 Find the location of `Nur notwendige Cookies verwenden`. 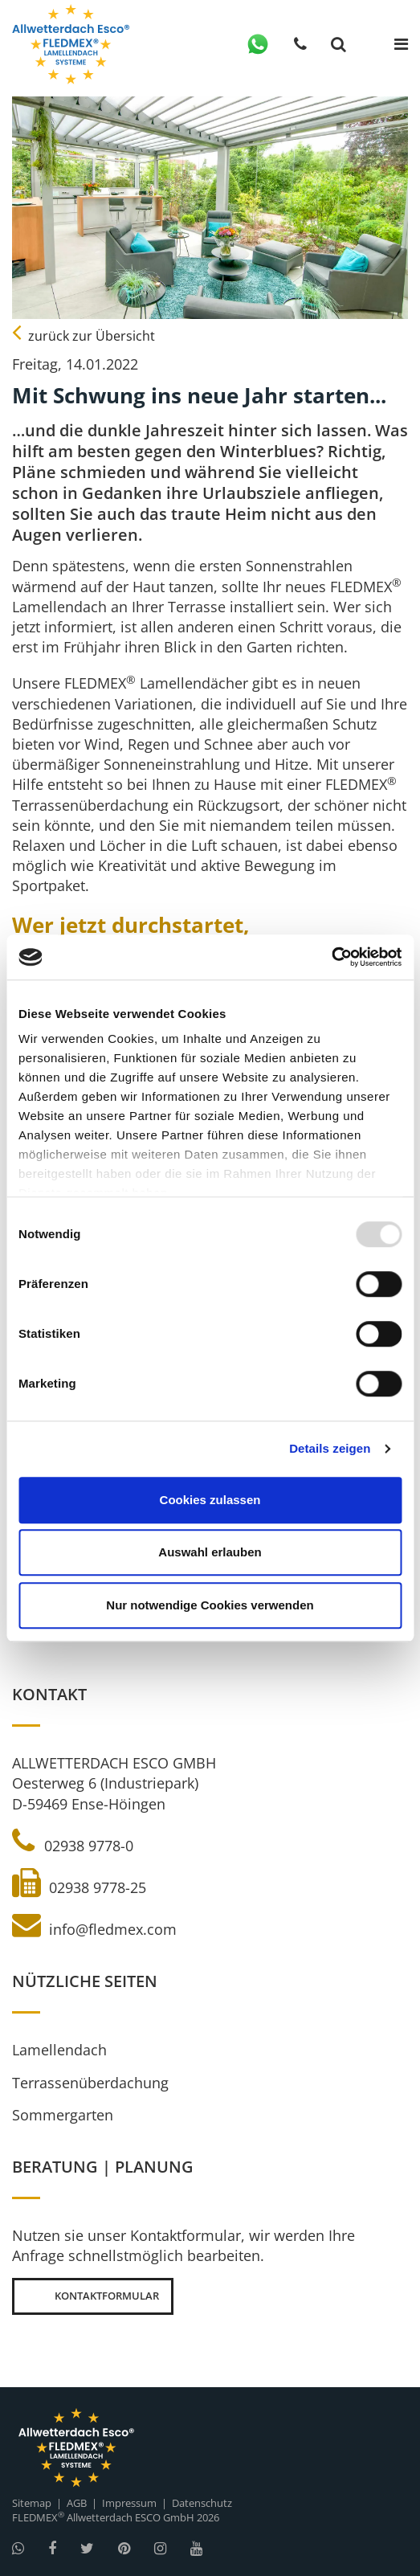

Nur notwendige Cookies verwenden is located at coordinates (209, 1605).